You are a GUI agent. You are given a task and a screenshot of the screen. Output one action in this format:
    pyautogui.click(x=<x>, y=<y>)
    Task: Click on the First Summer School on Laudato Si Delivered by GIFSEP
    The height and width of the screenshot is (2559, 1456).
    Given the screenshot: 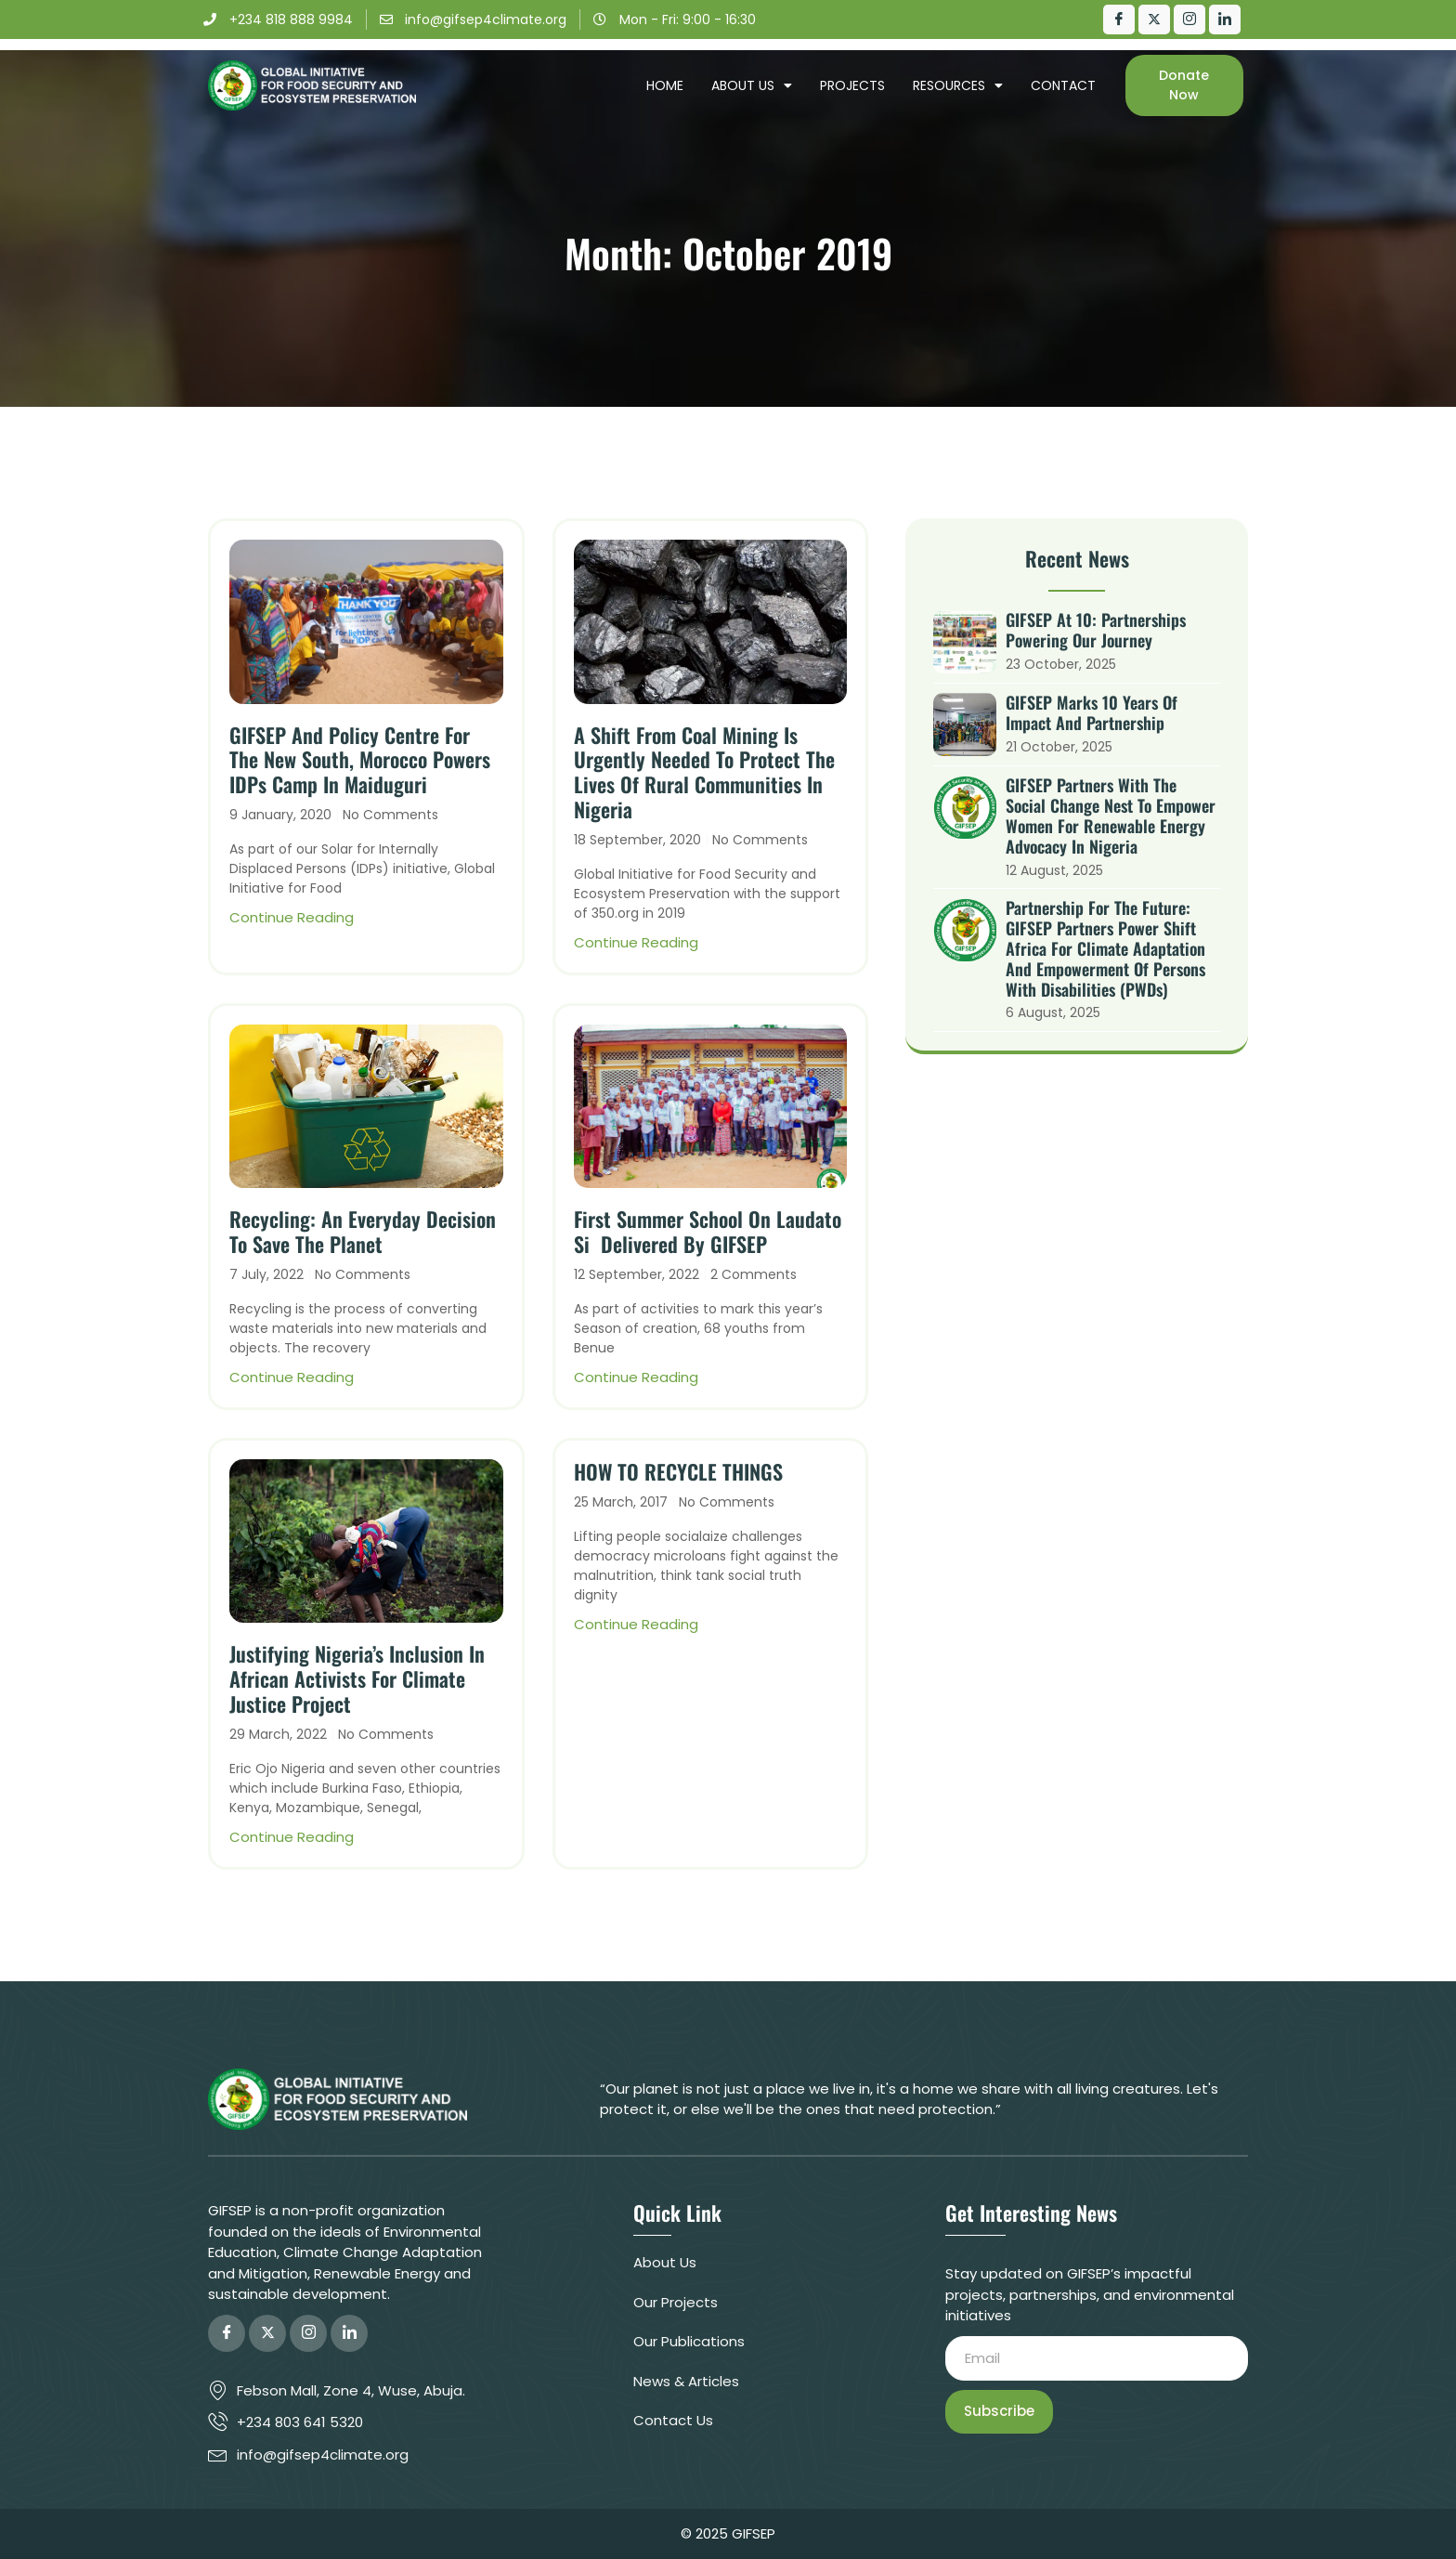 What is the action you would take?
    pyautogui.click(x=707, y=1231)
    